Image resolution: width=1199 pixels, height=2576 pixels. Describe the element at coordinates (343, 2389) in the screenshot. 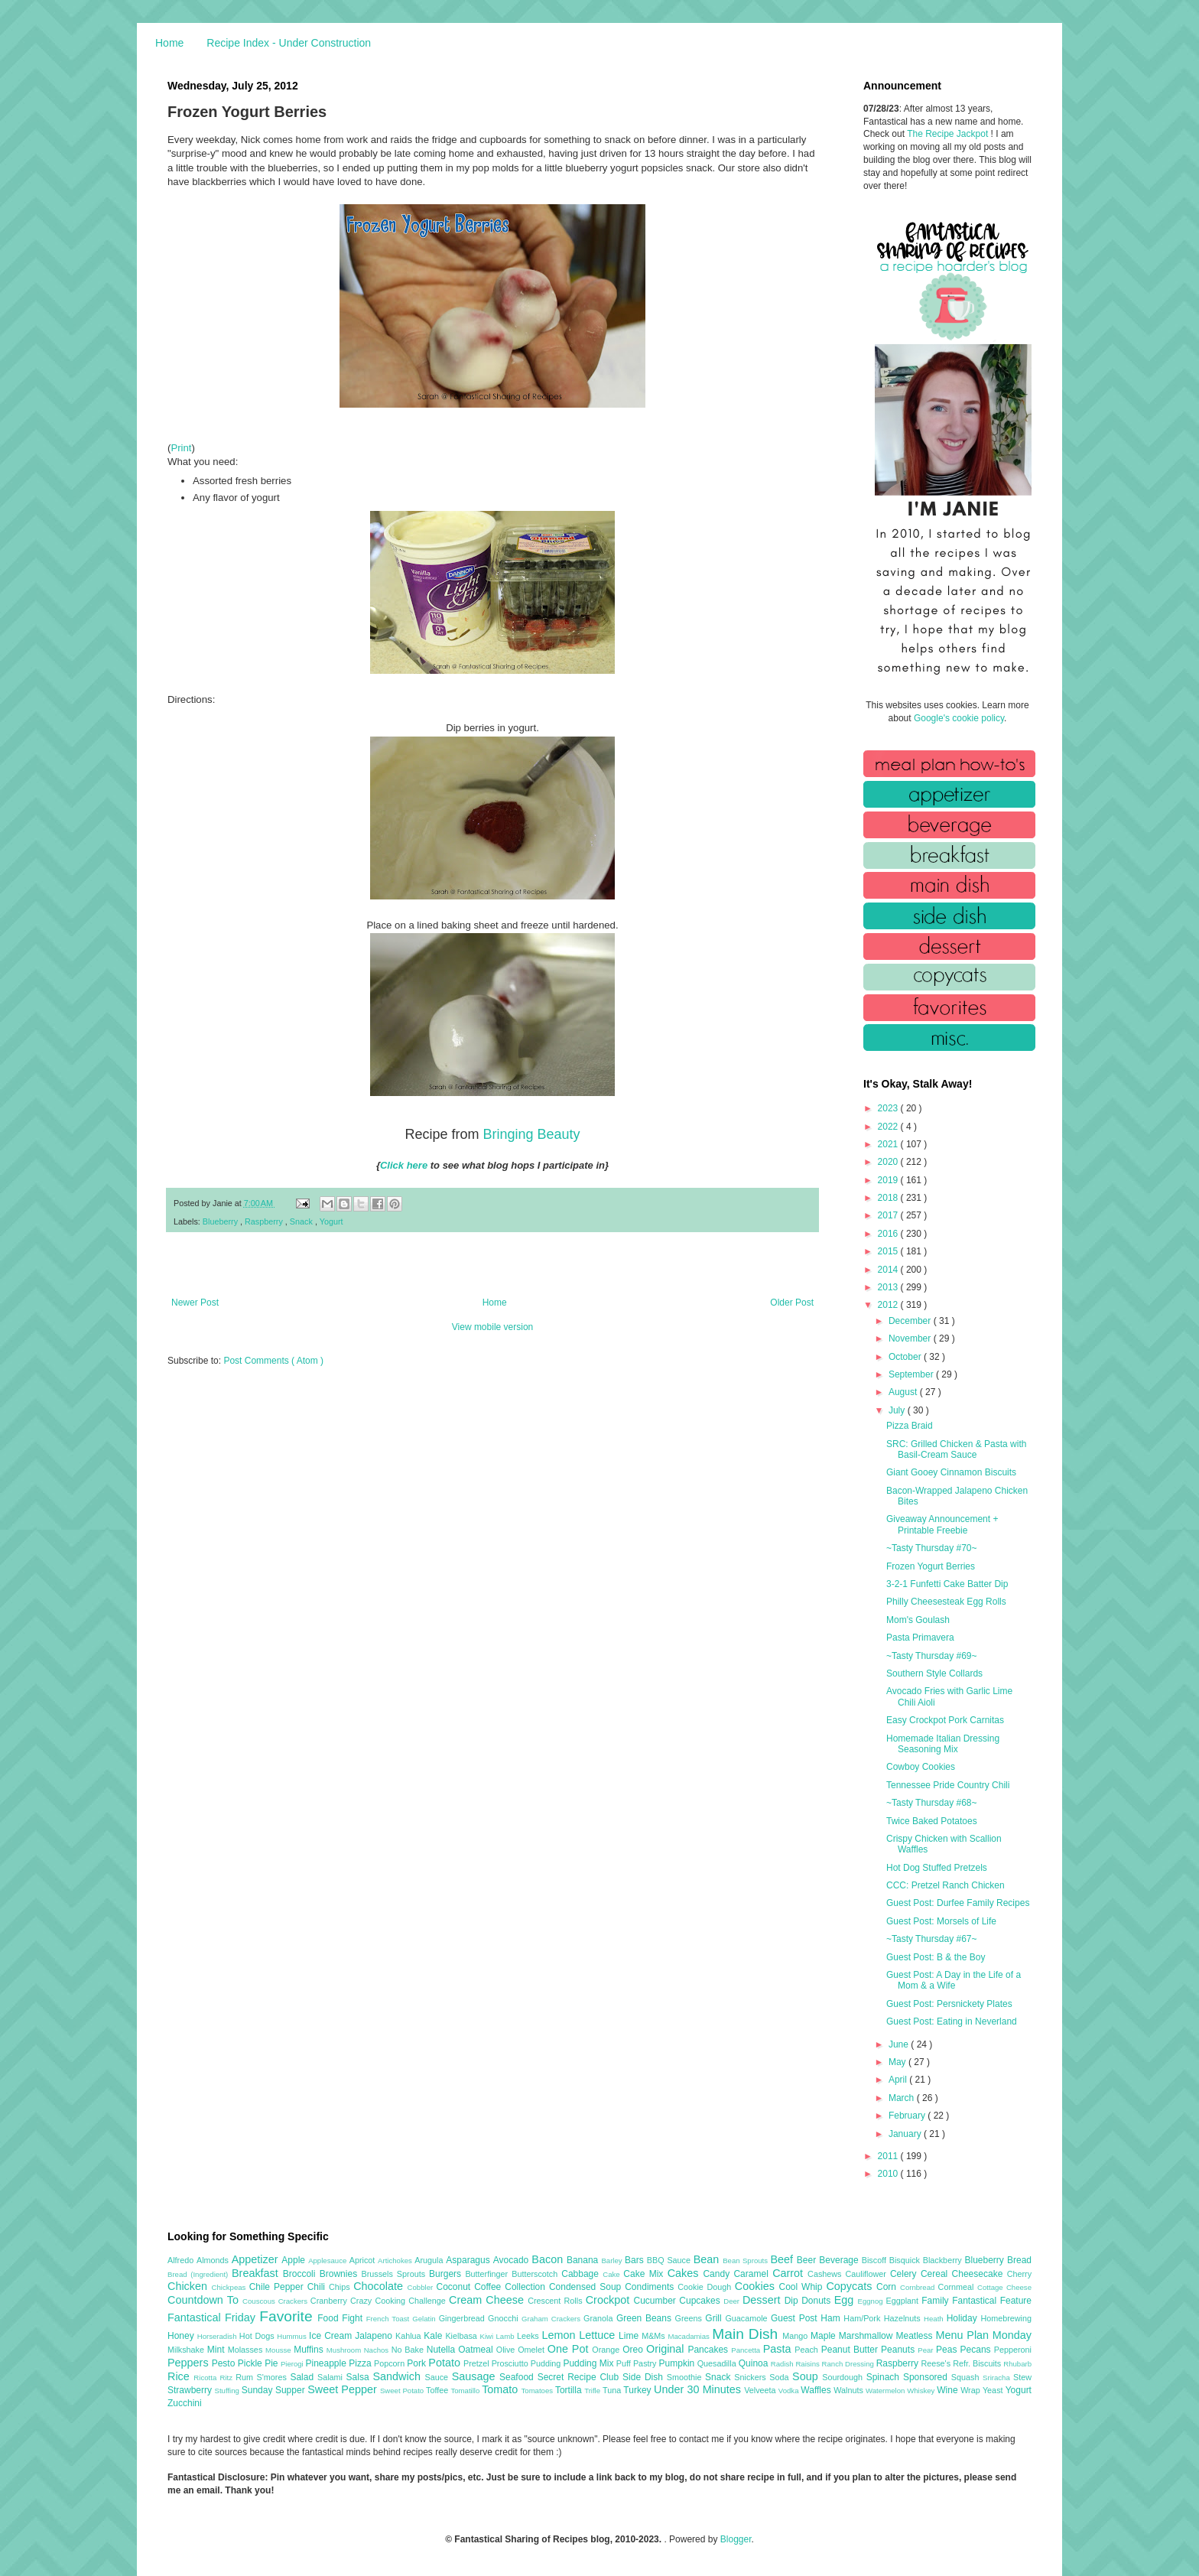

I see `Sweet Pepper` at that location.